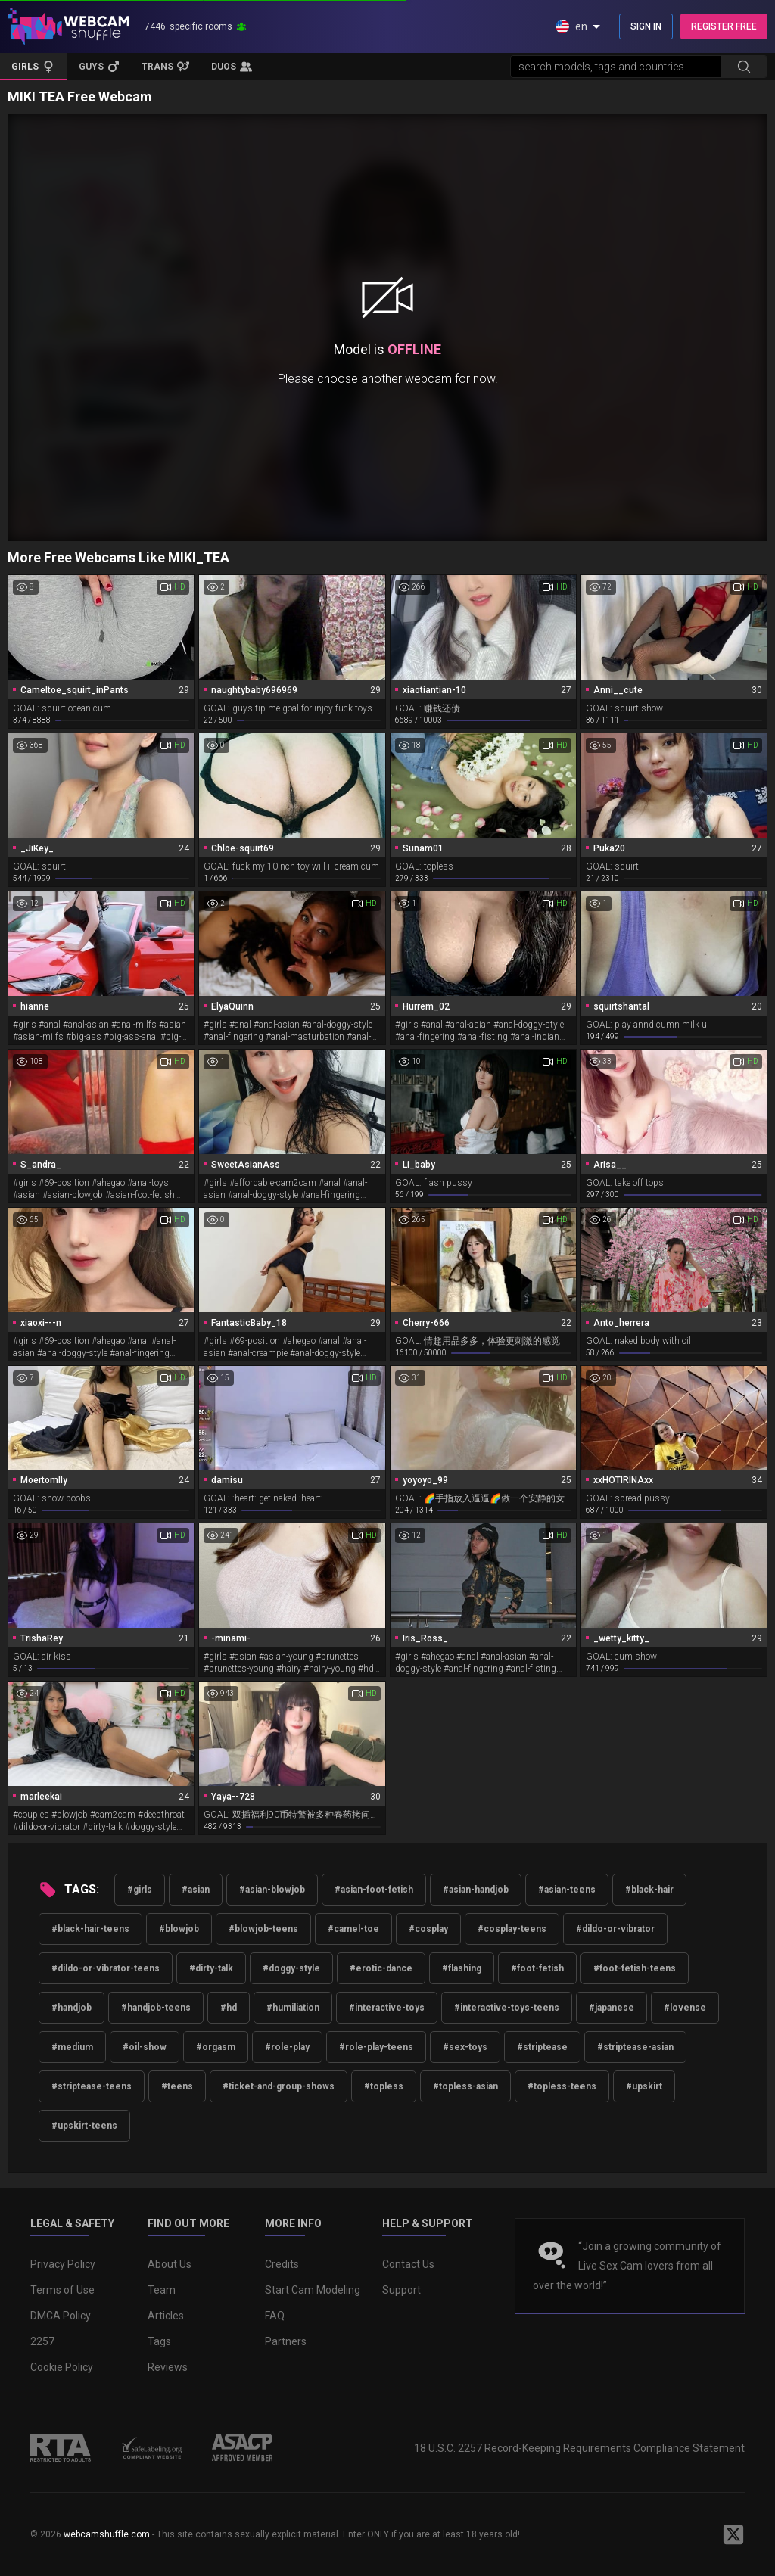  I want to click on Tags, so click(159, 2341).